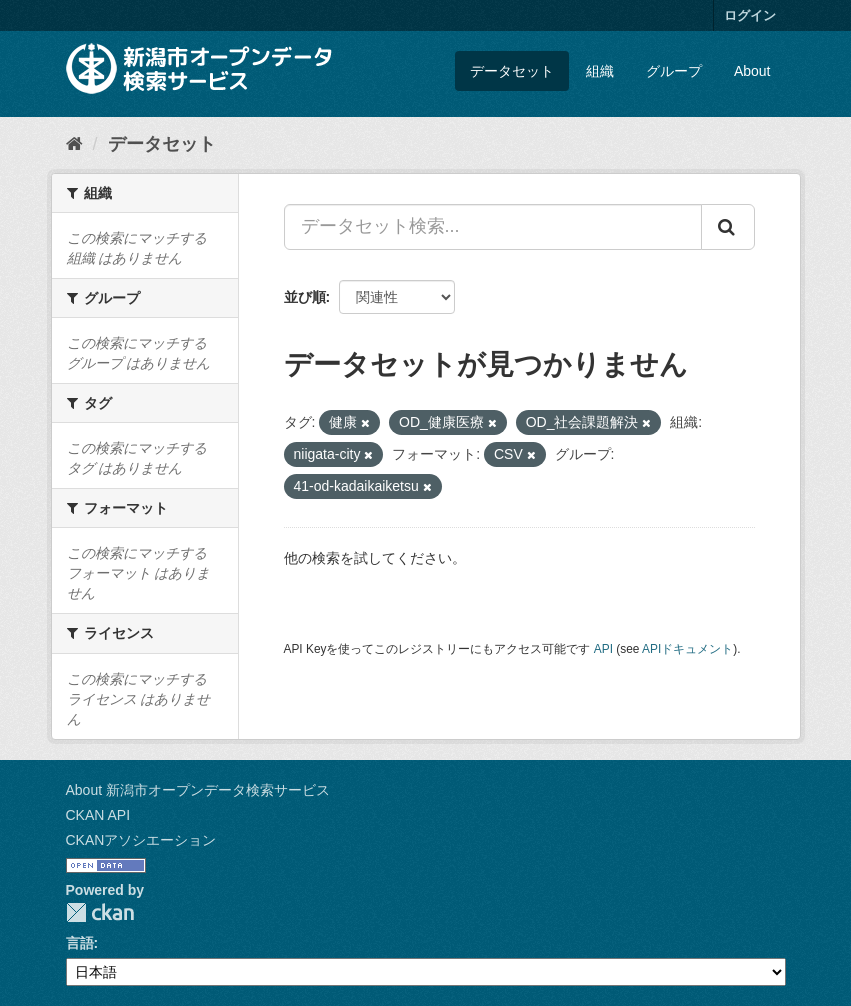  What do you see at coordinates (98, 815) in the screenshot?
I see `CKAN API` at bounding box center [98, 815].